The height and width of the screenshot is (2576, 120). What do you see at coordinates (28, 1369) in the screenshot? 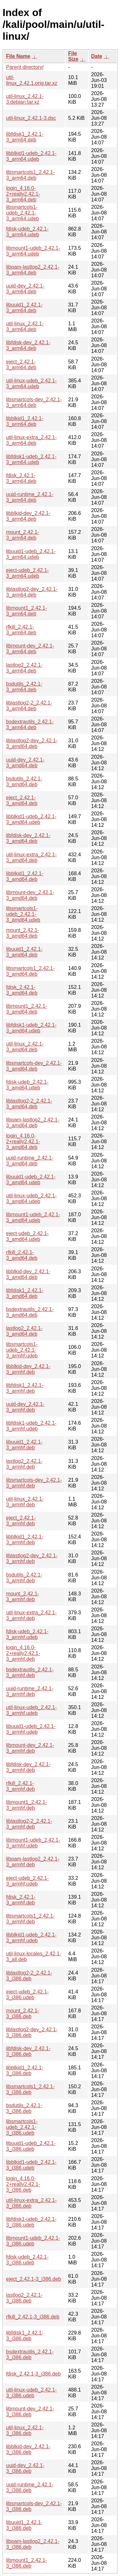
I see `libblkid-dev_2.42.1-3_armhf.deb` at bounding box center [28, 1369].